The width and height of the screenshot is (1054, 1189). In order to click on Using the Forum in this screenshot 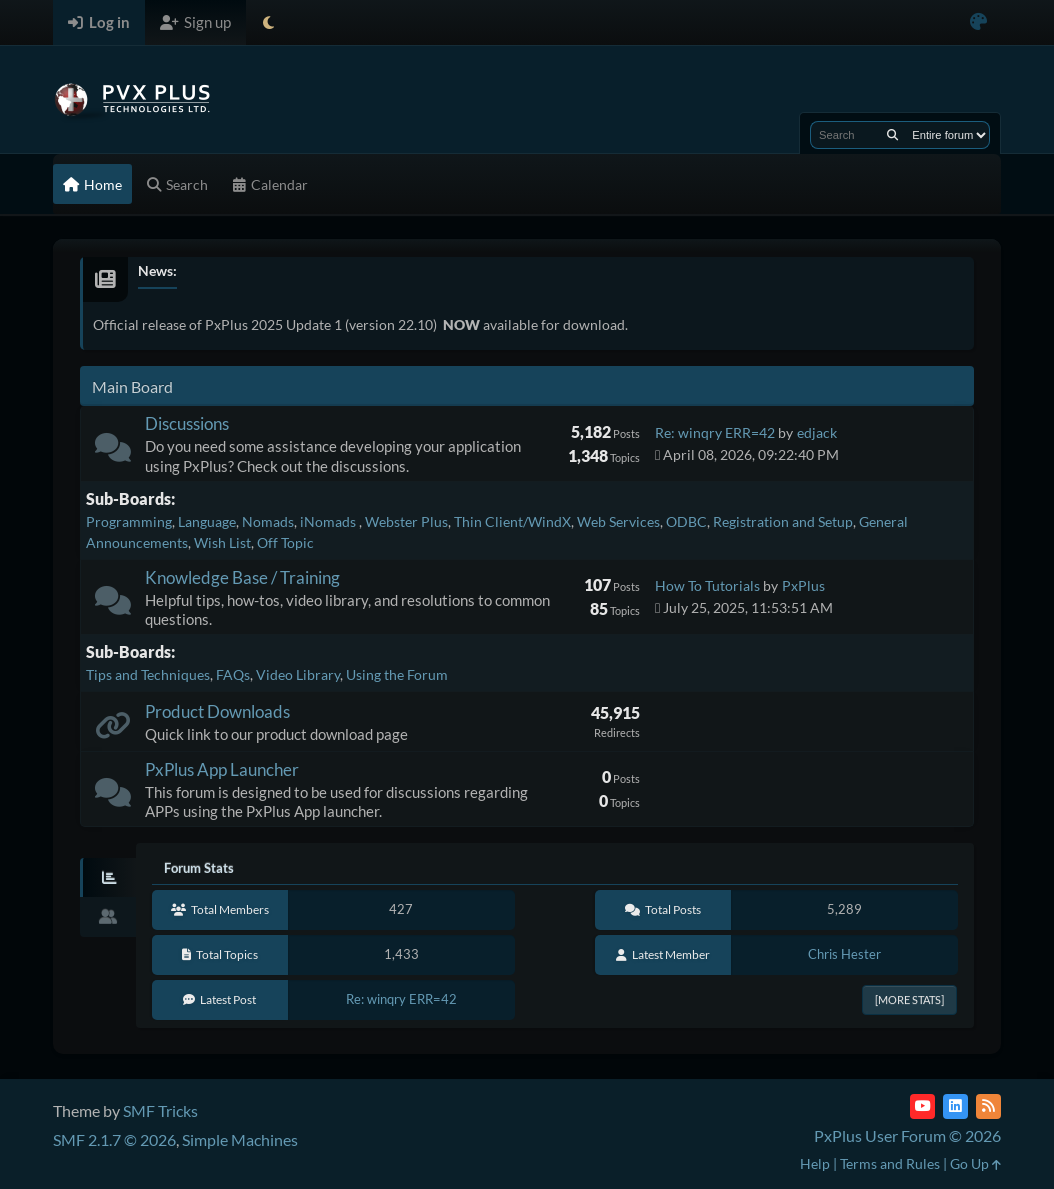, I will do `click(397, 674)`.